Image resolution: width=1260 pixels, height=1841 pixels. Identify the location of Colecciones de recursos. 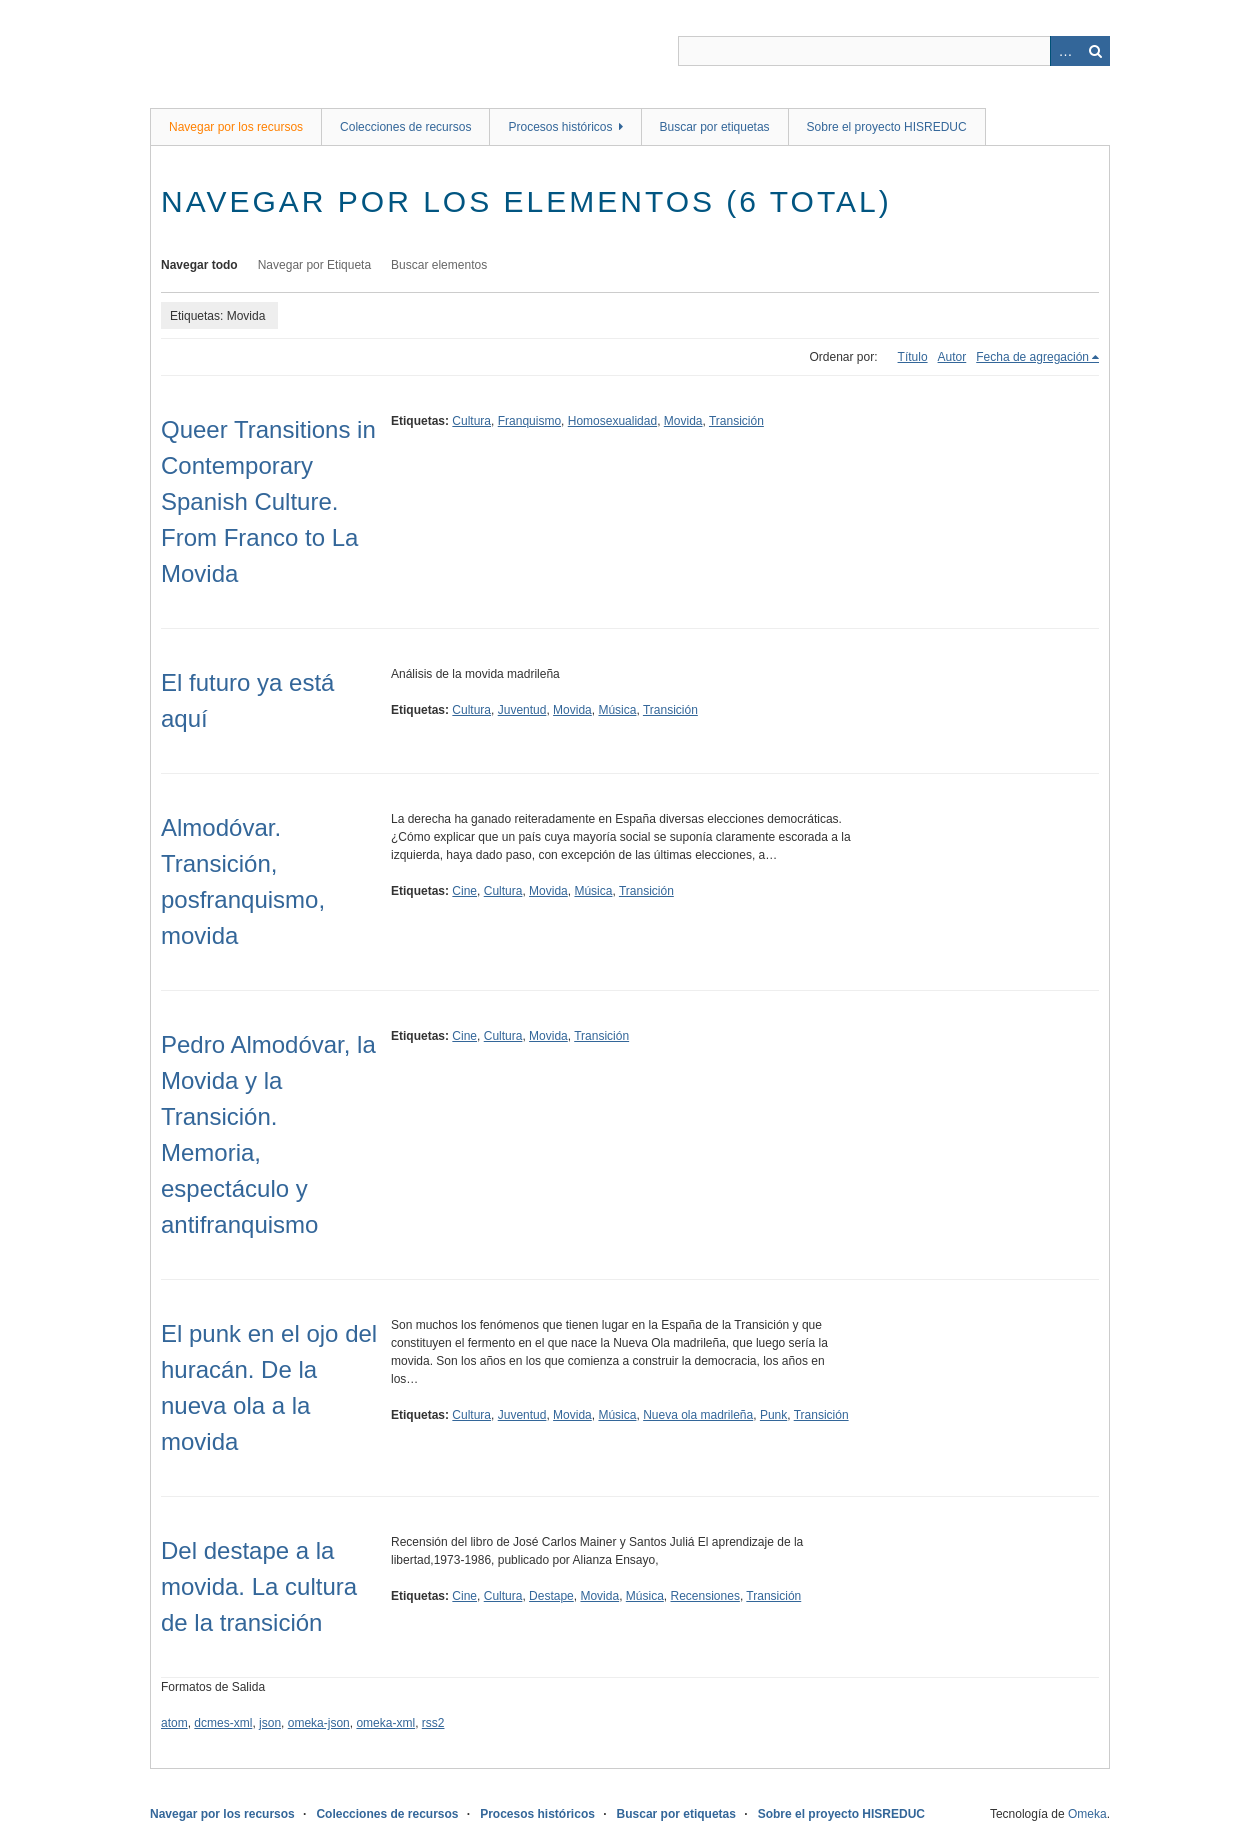
(405, 127).